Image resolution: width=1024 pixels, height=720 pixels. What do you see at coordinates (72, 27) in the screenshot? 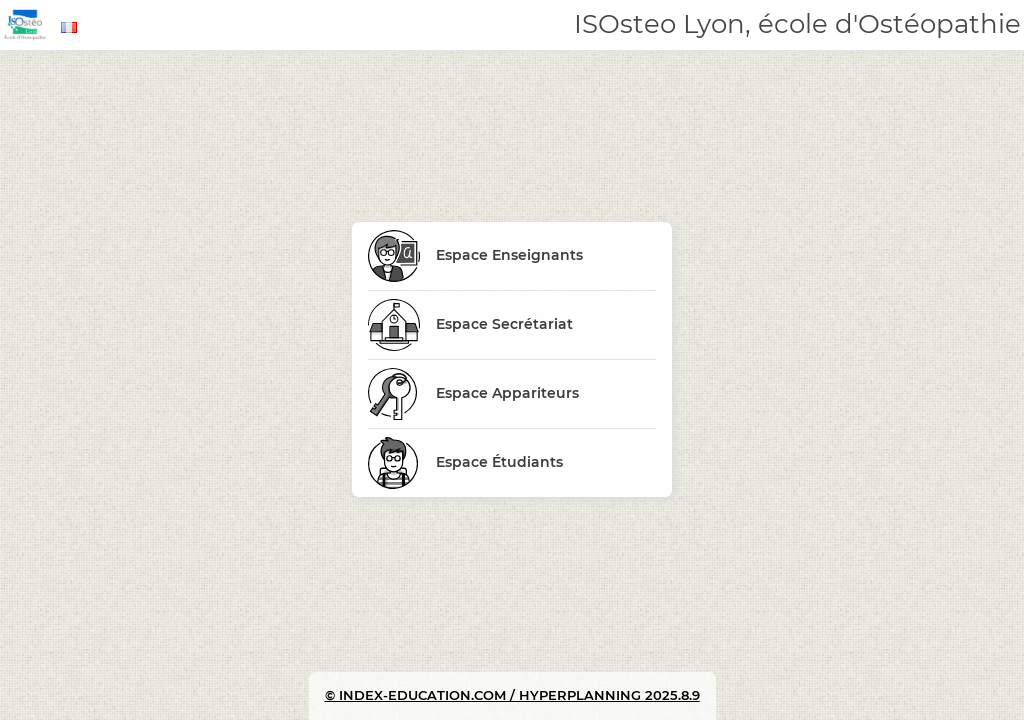
I see `[combobox]` at bounding box center [72, 27].